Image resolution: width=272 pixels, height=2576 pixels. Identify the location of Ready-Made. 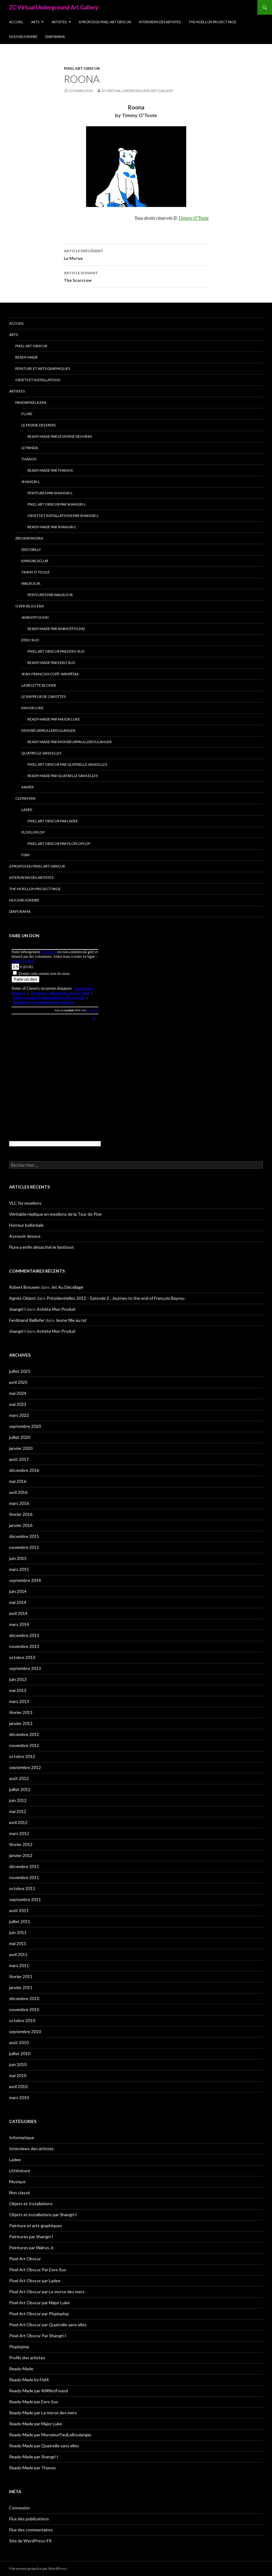
(26, 357).